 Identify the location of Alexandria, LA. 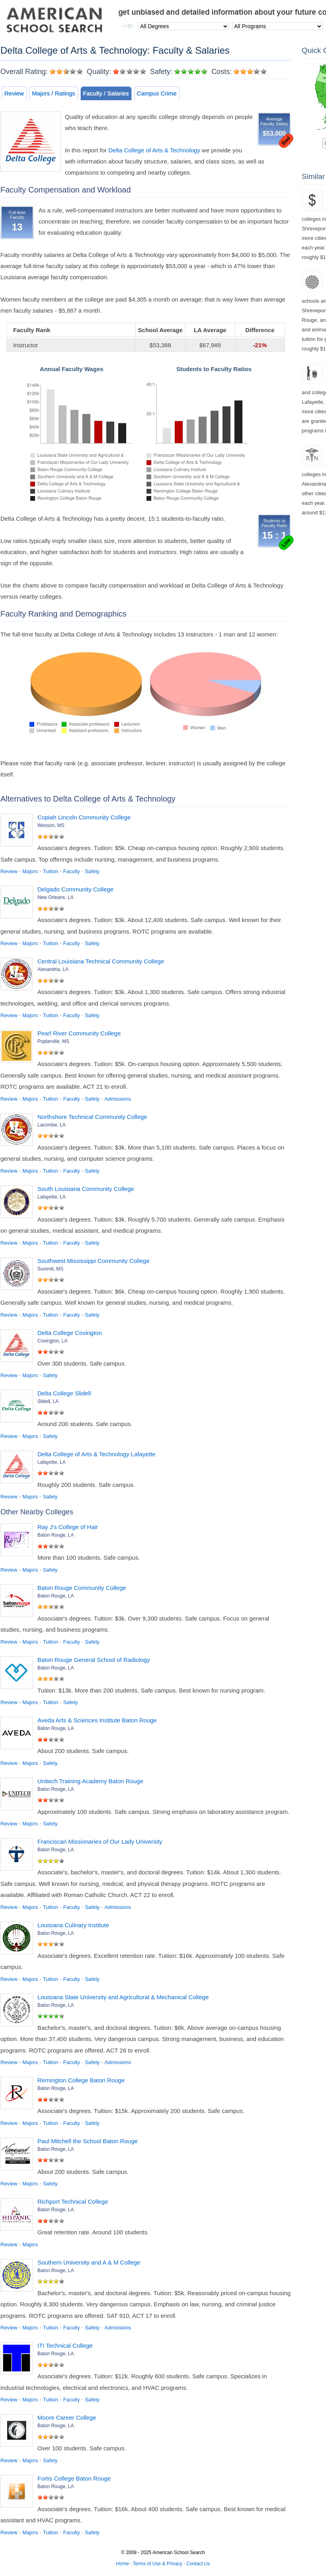
(52, 969).